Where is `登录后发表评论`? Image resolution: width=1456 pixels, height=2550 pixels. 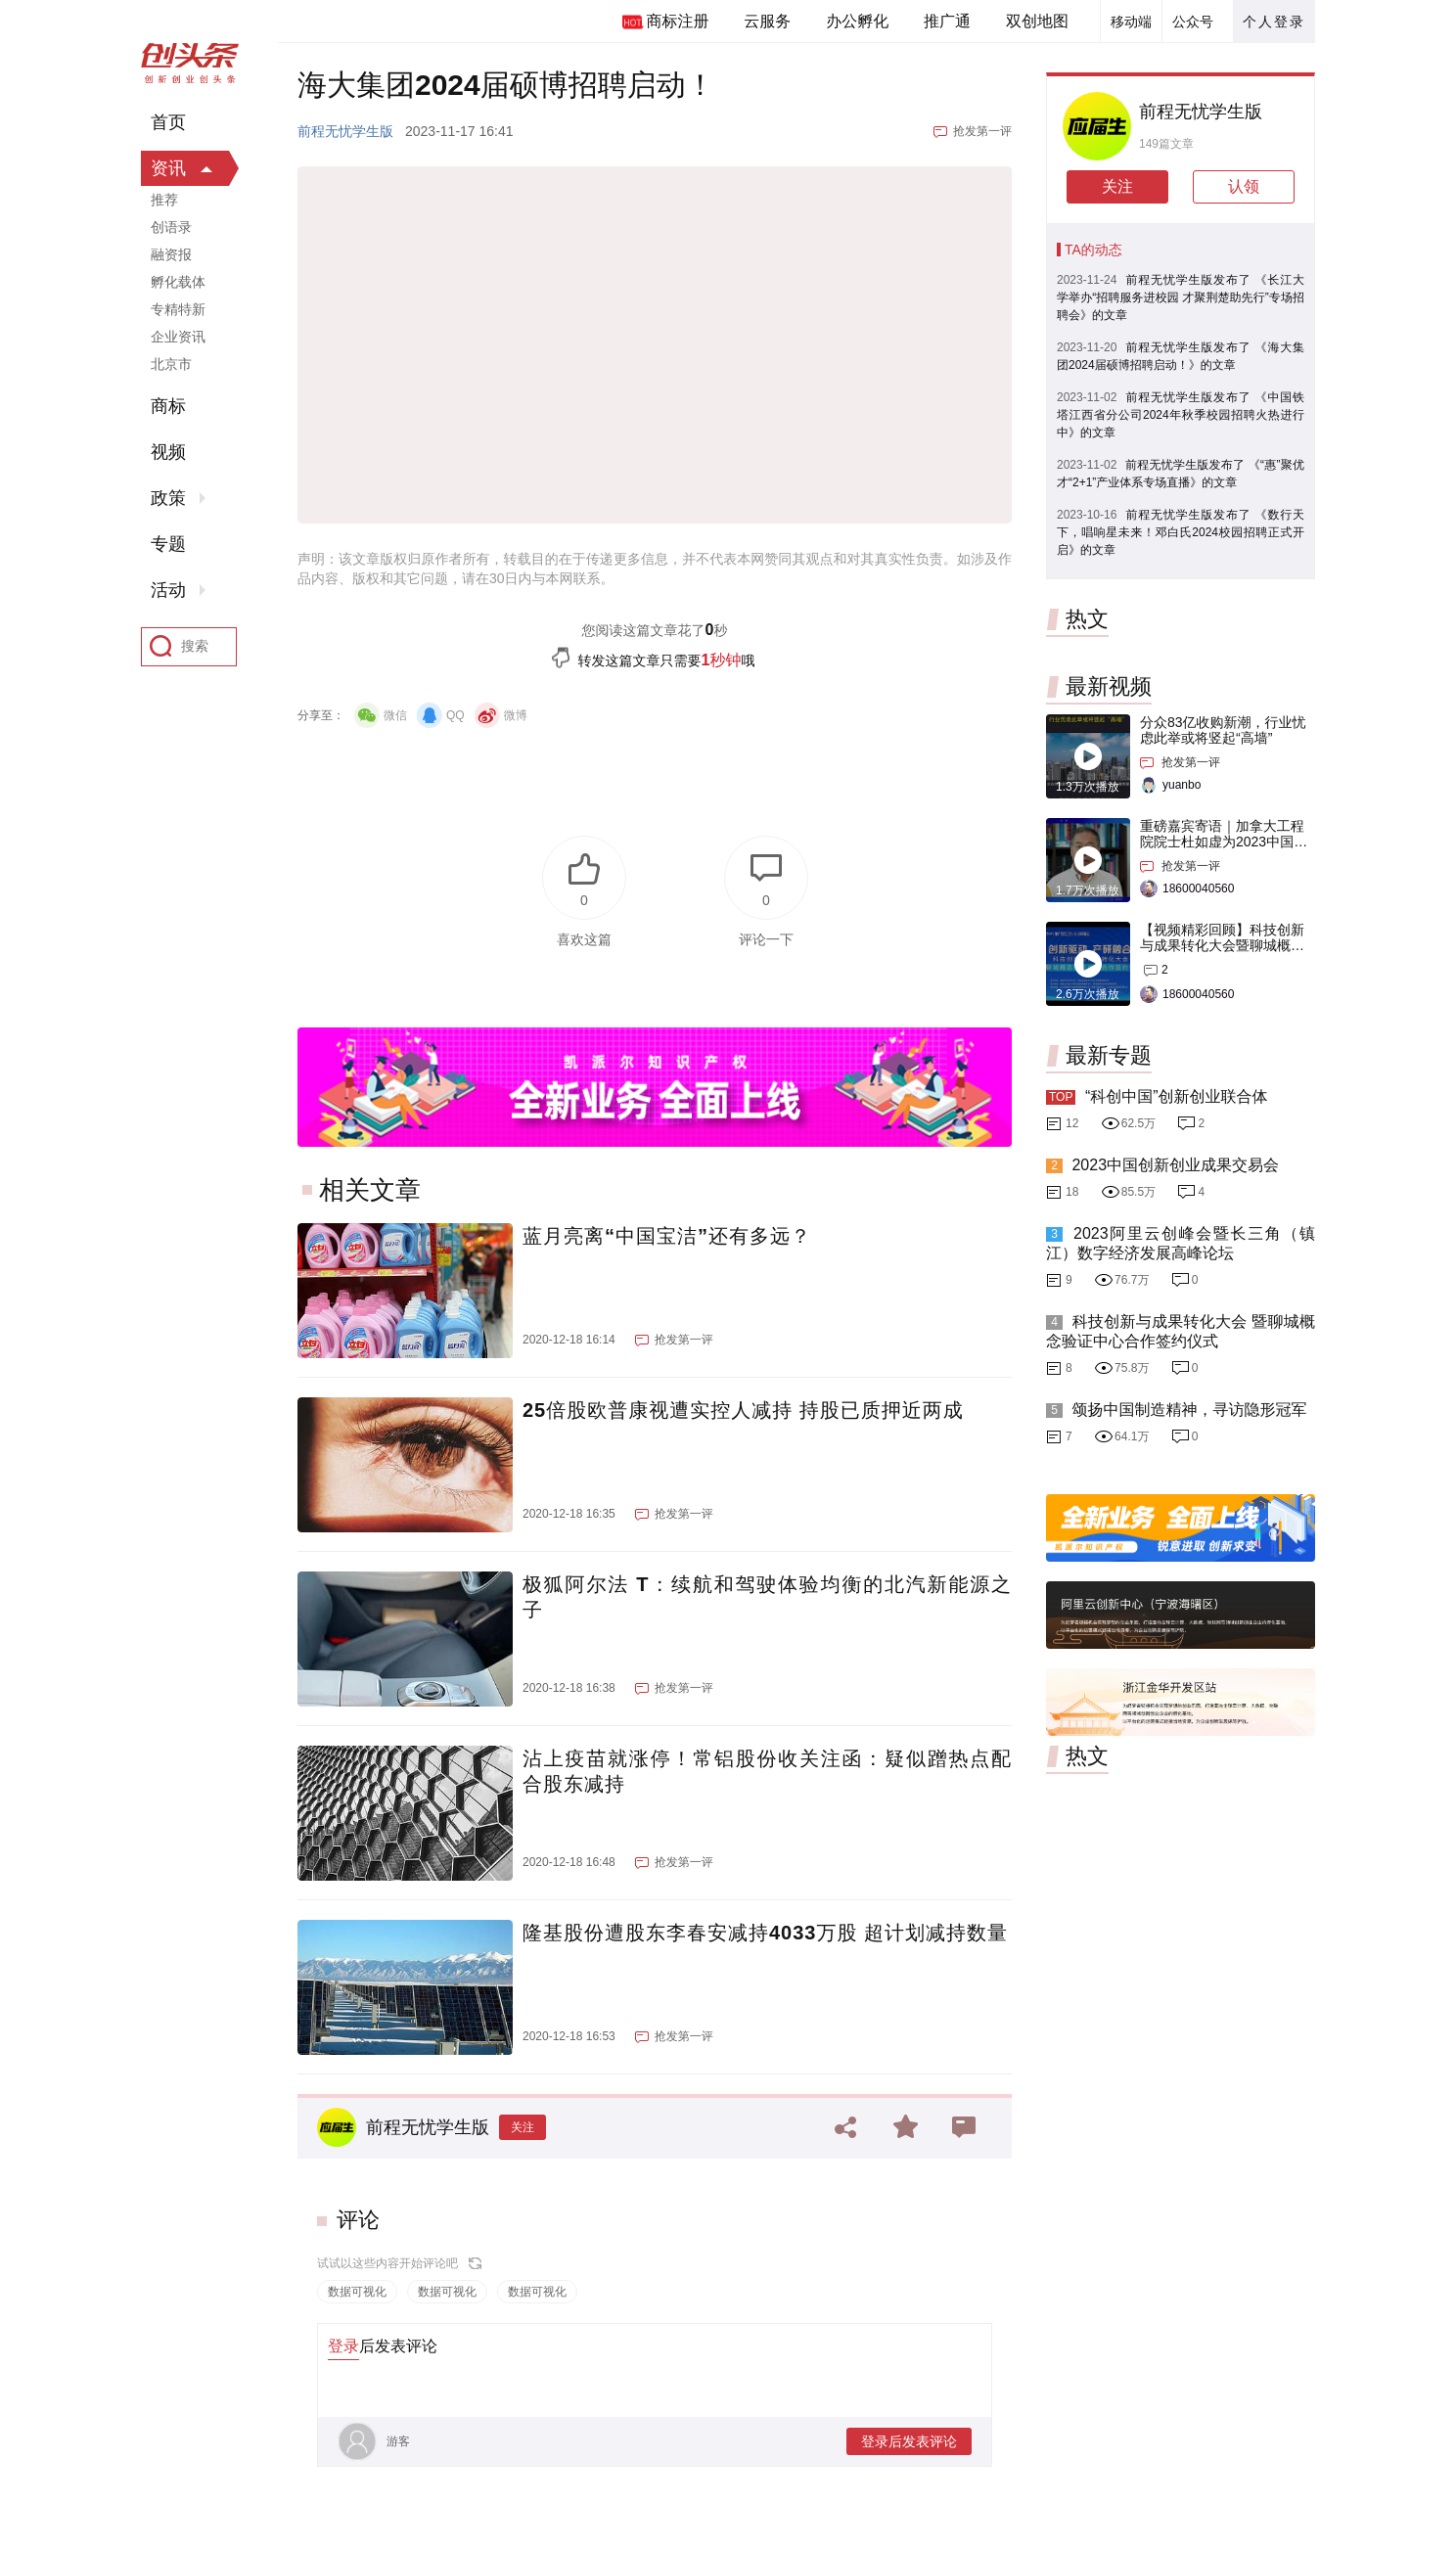
登录后发表评论 is located at coordinates (909, 2441).